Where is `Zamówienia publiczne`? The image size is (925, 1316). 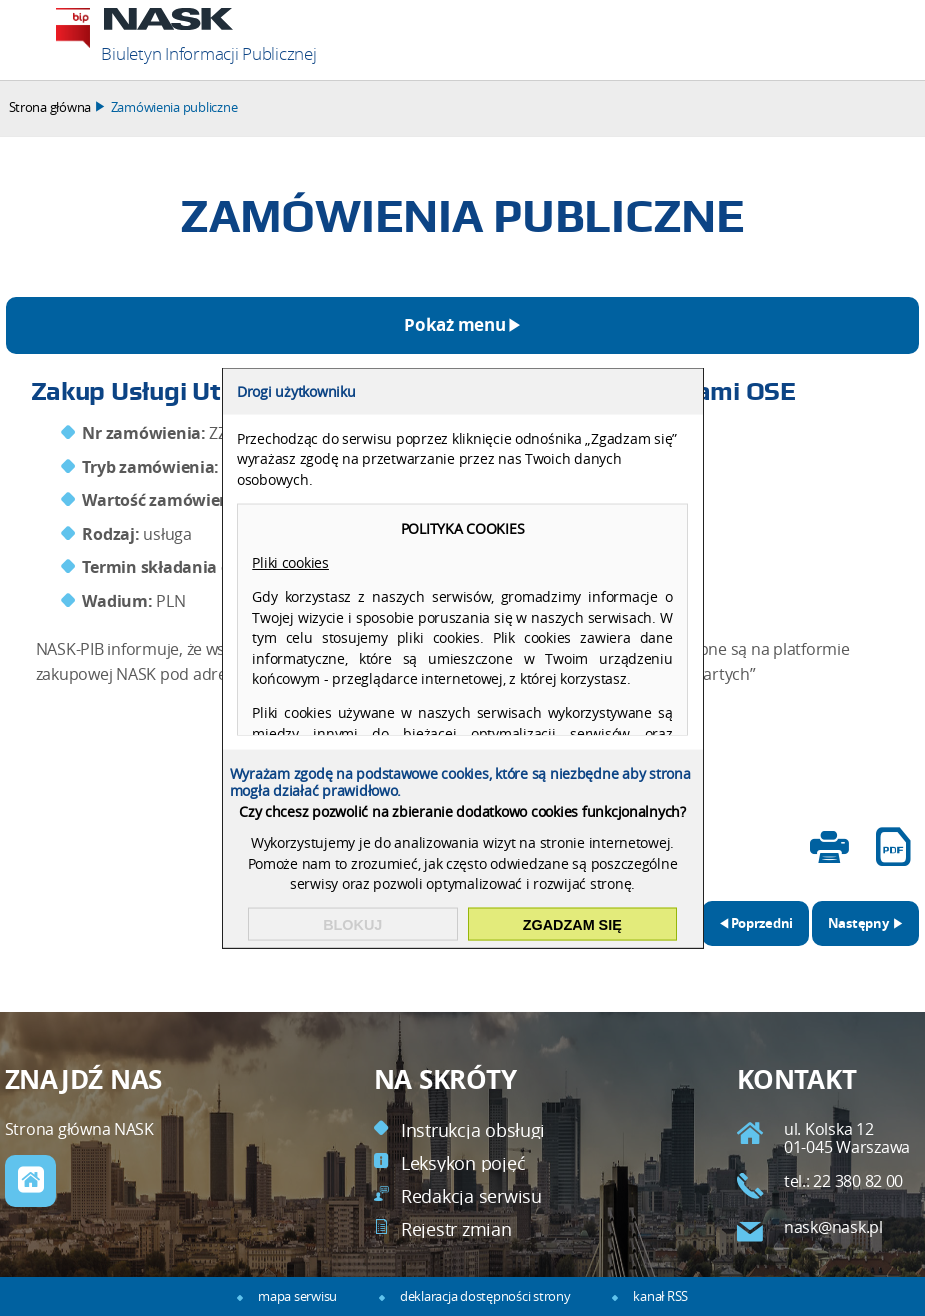
Zamówienia publiczne is located at coordinates (174, 107).